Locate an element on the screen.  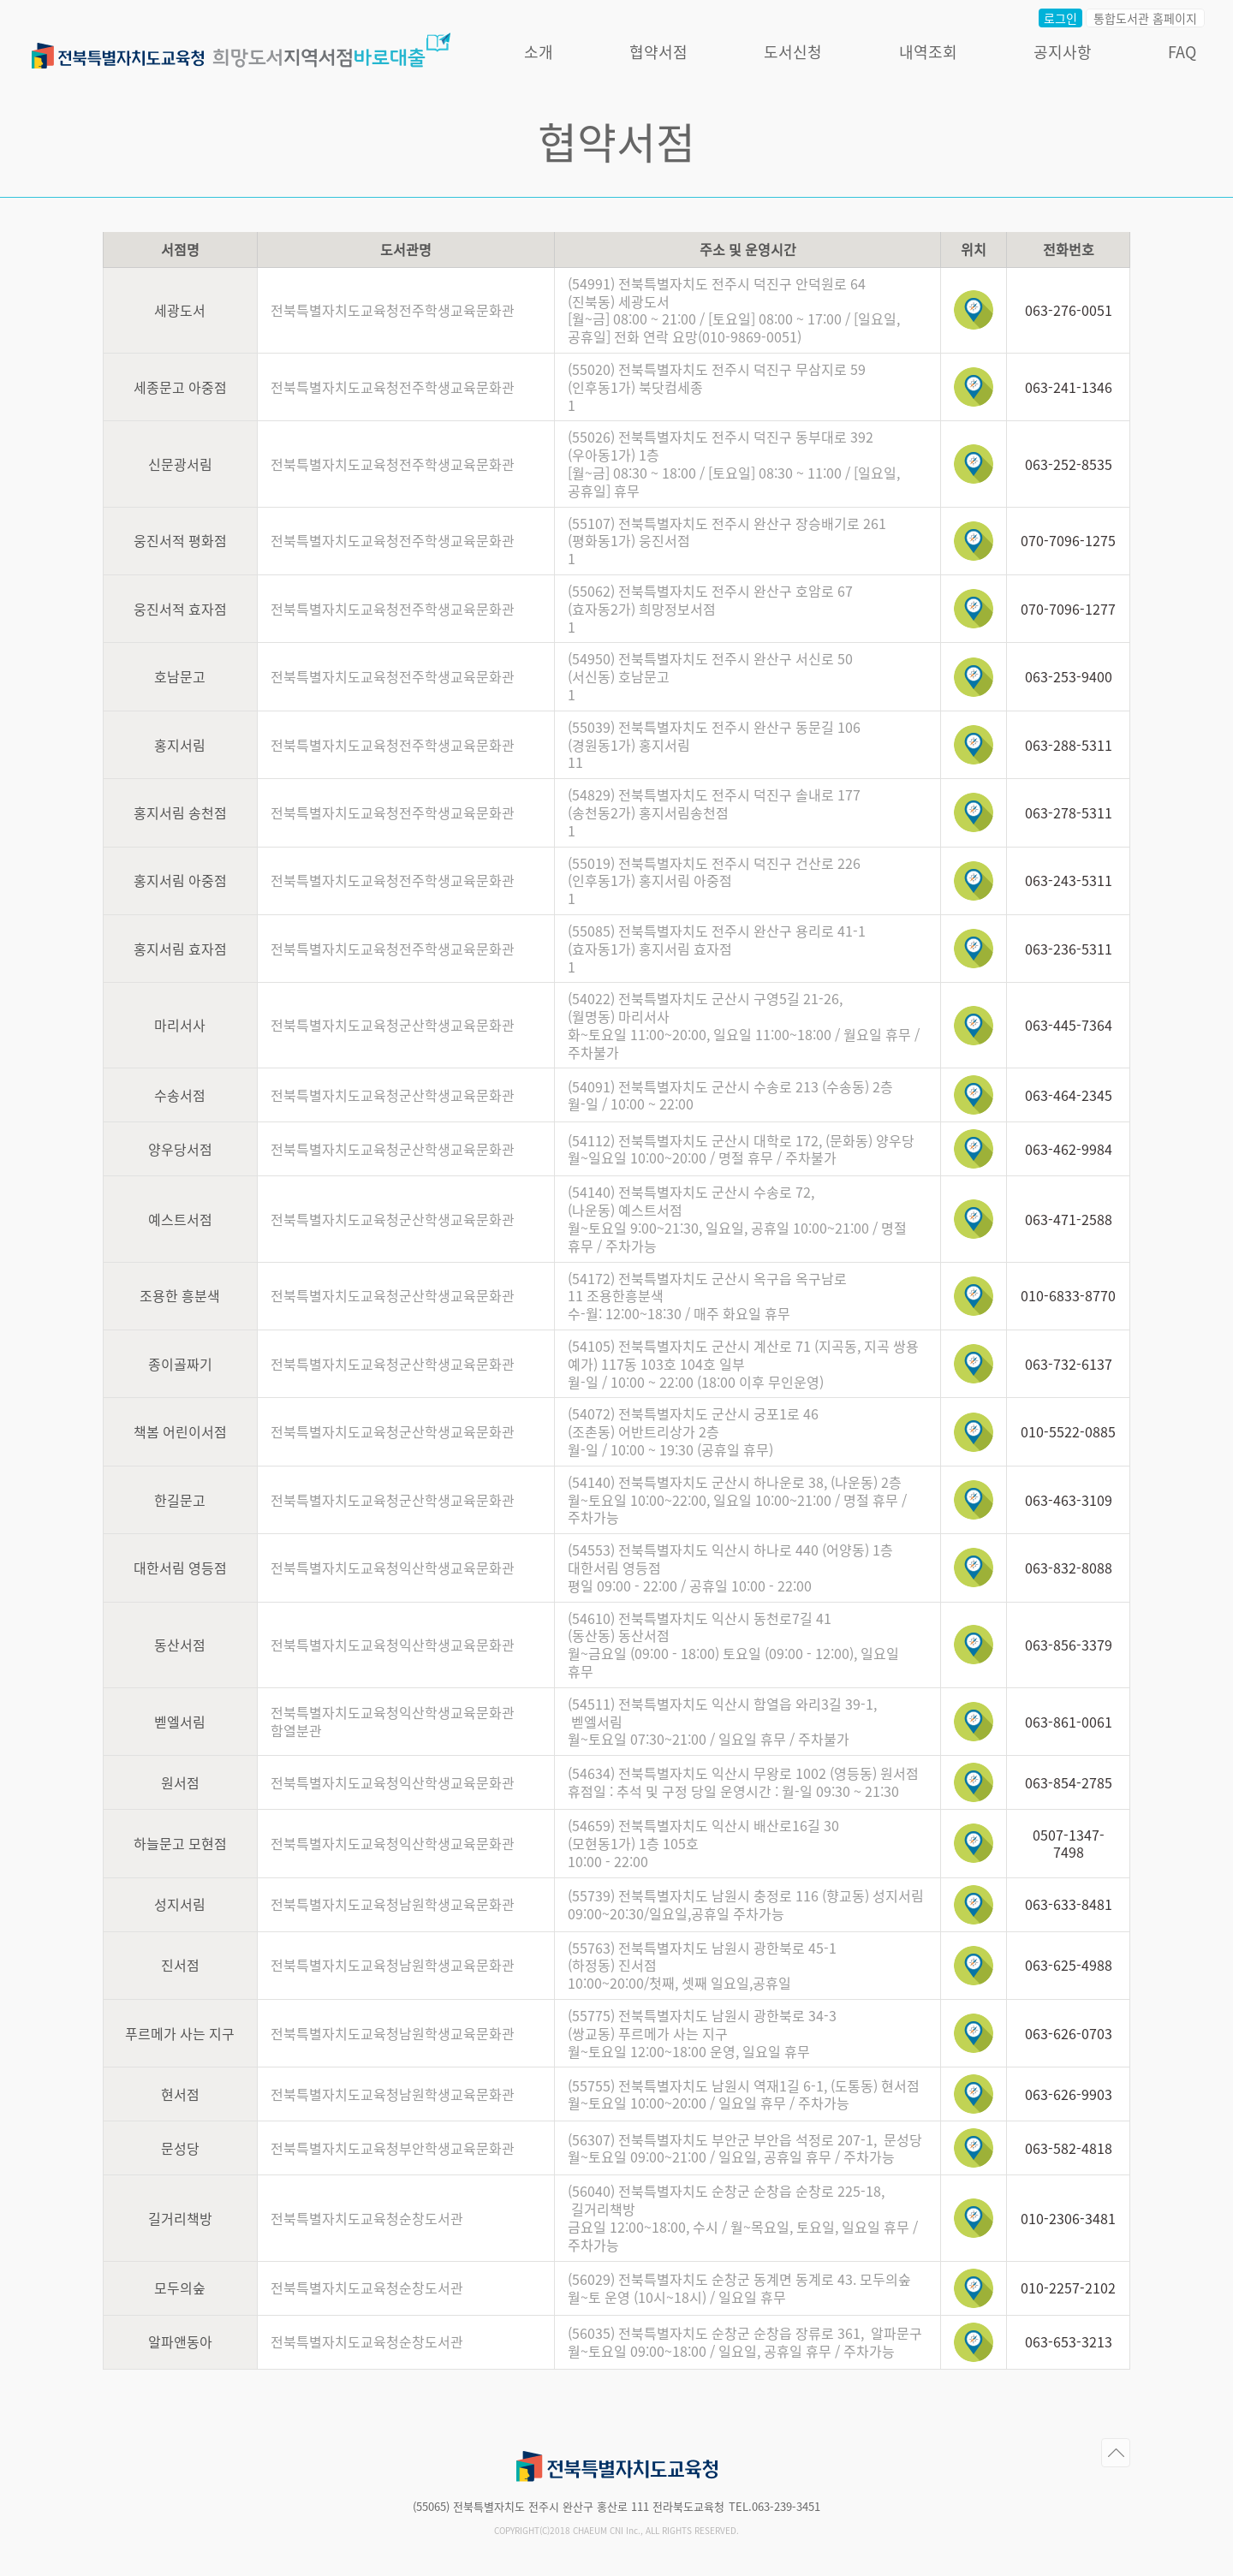
063-462-9984 is located at coordinates (1068, 1149).